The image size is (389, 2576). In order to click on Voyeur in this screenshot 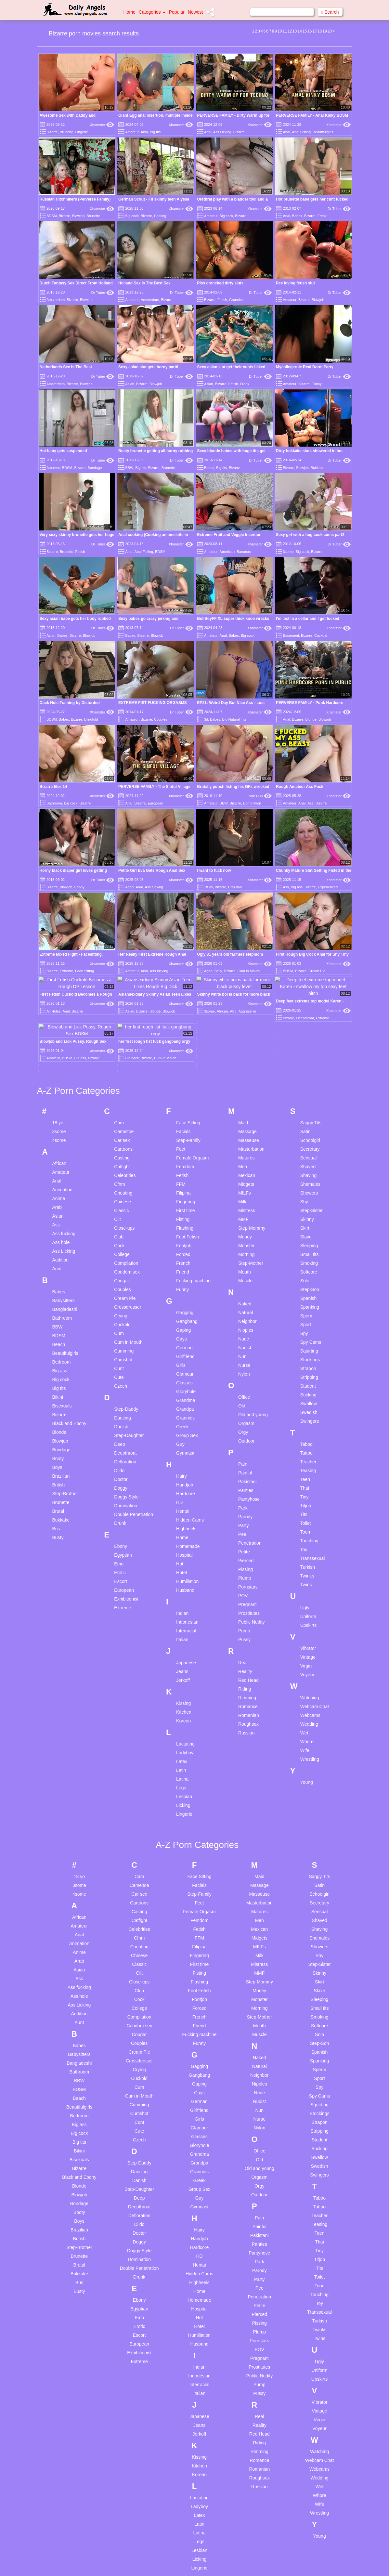, I will do `click(307, 1527)`.